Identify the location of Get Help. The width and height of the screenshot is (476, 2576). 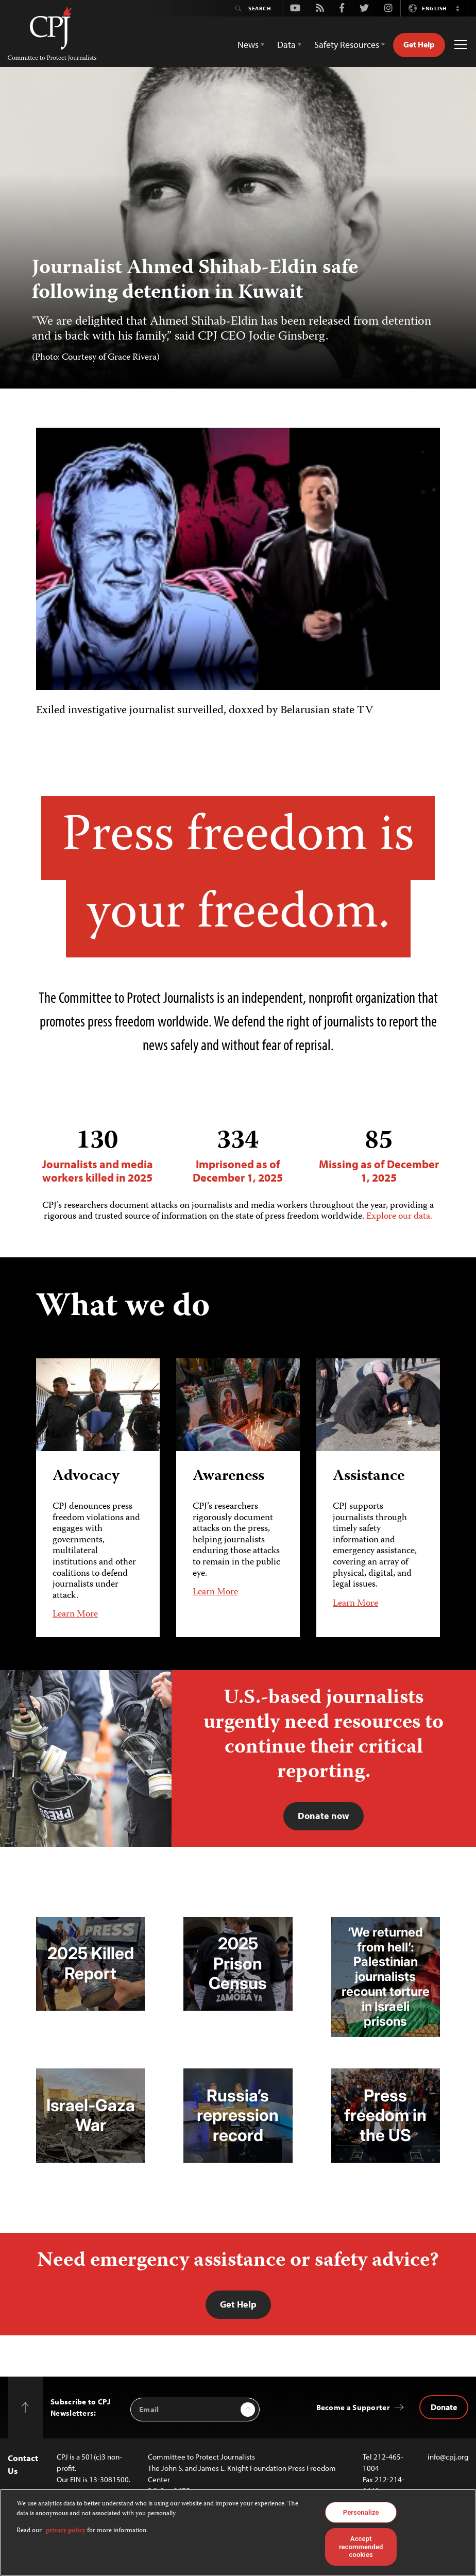
(419, 44).